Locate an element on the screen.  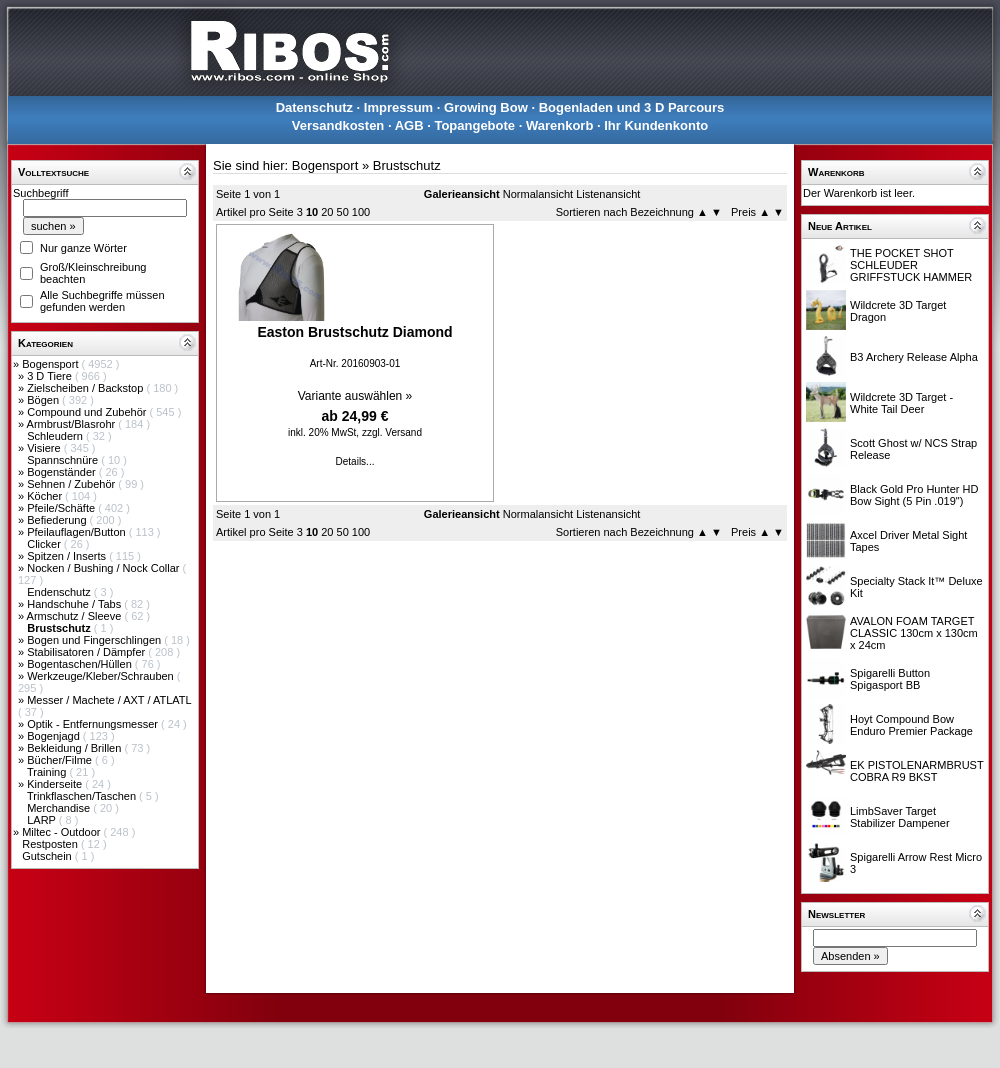
LimbSaver Target Stabilizer Dampener is located at coordinates (900, 817).